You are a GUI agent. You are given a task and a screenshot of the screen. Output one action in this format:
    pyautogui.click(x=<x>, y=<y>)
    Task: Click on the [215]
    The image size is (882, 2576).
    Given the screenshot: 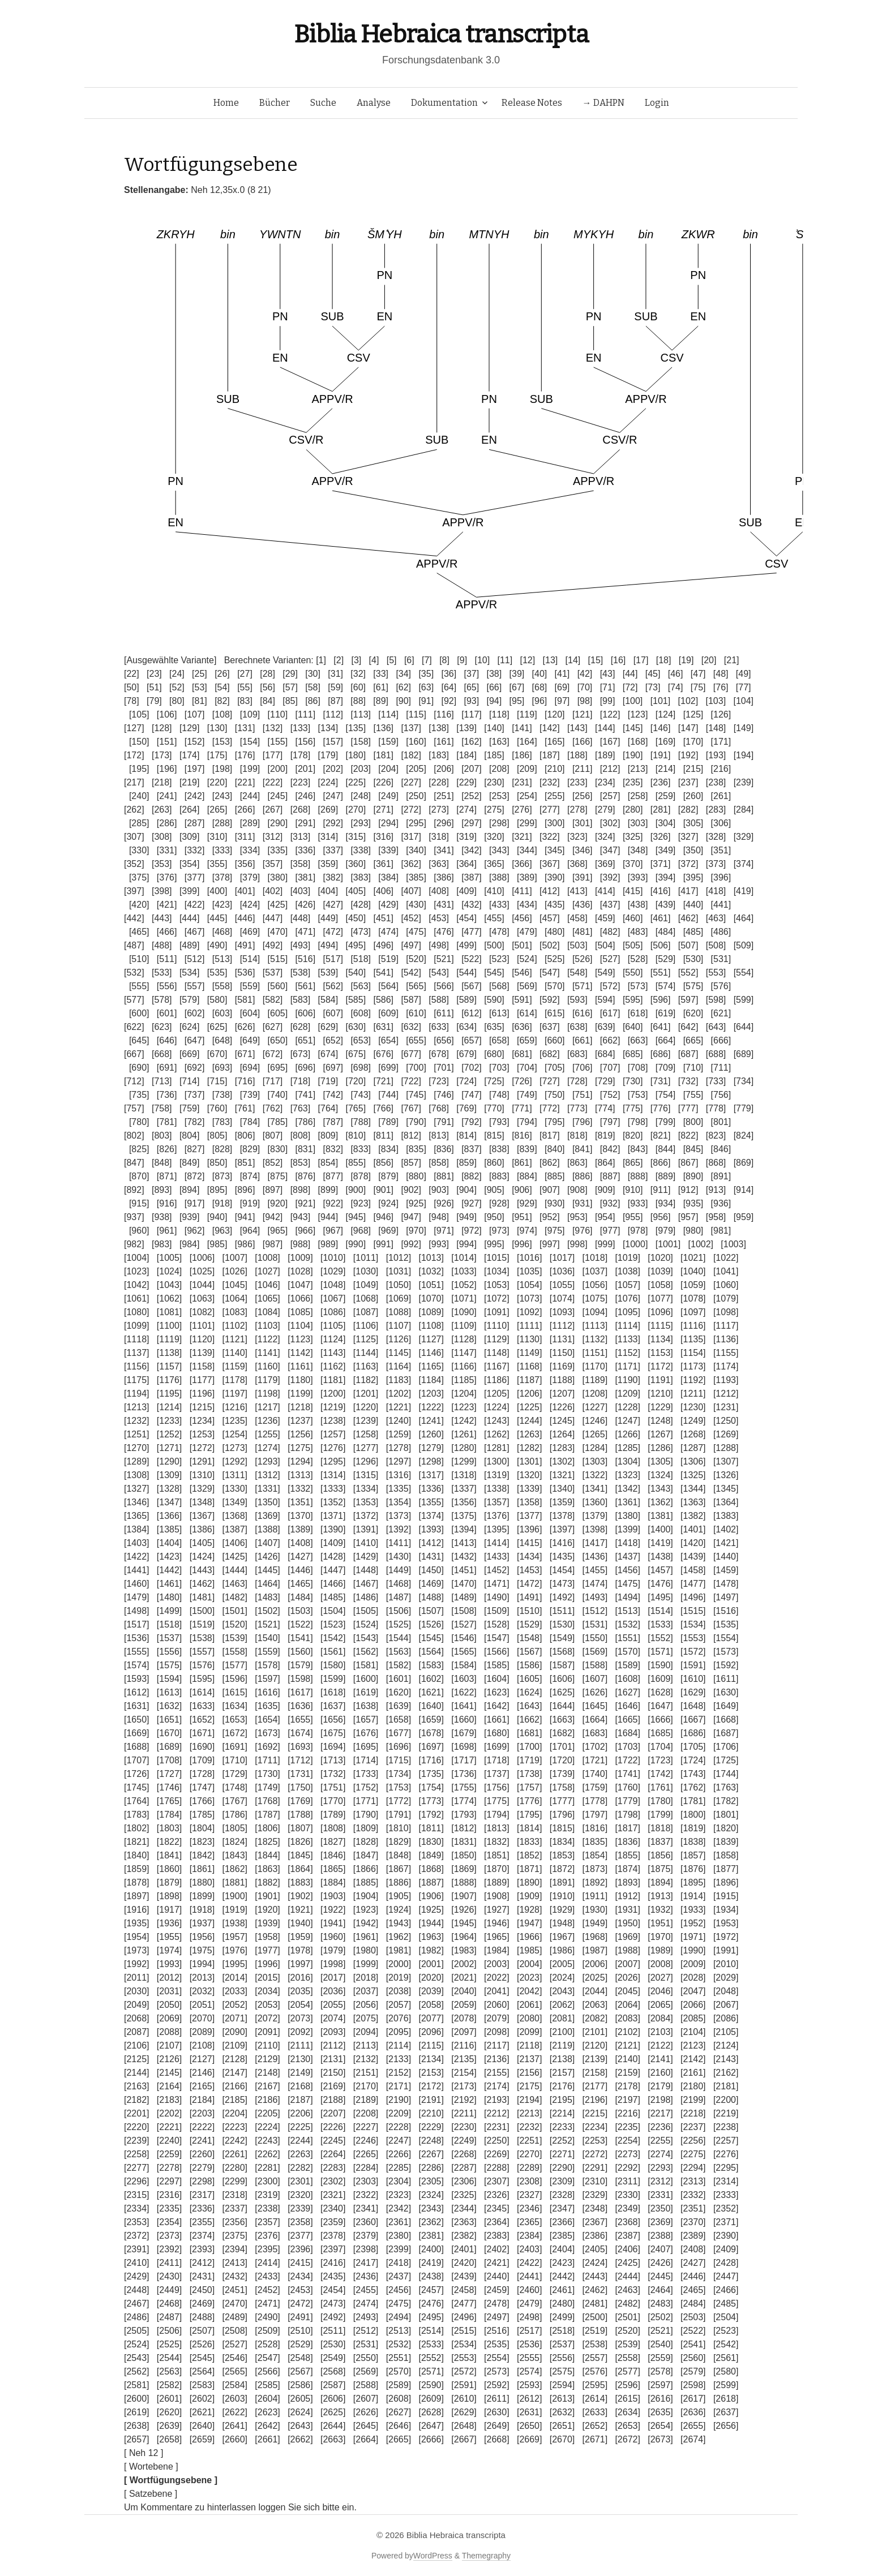 What is the action you would take?
    pyautogui.click(x=693, y=769)
    